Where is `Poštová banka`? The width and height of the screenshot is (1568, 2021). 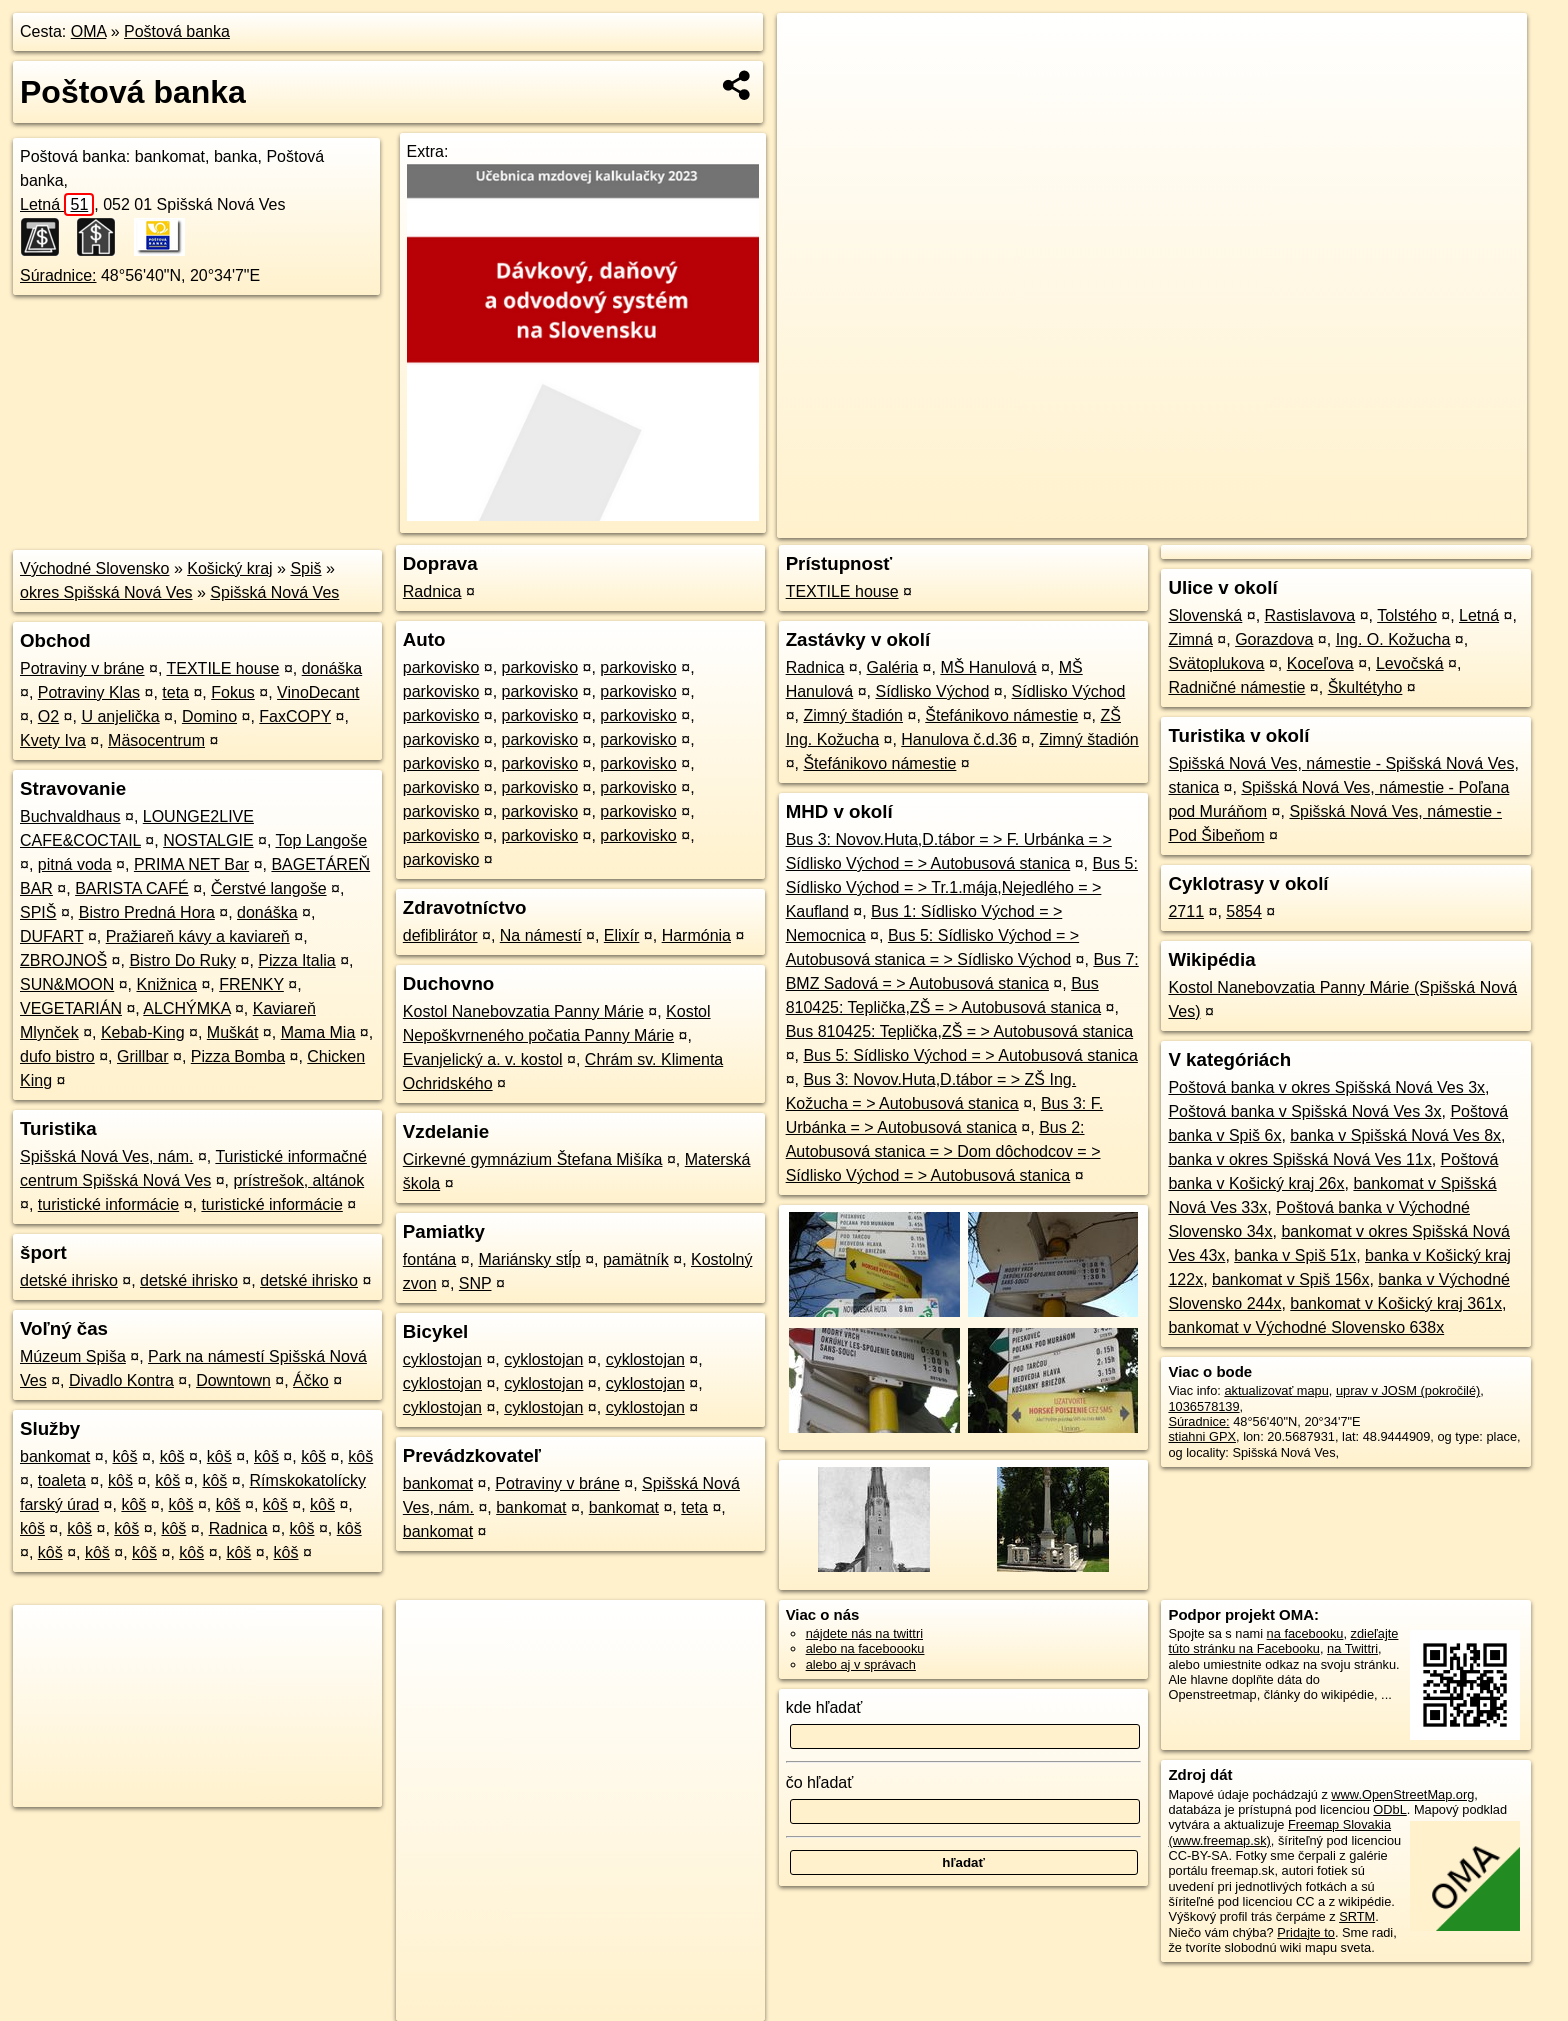
Poštová banka is located at coordinates (177, 31).